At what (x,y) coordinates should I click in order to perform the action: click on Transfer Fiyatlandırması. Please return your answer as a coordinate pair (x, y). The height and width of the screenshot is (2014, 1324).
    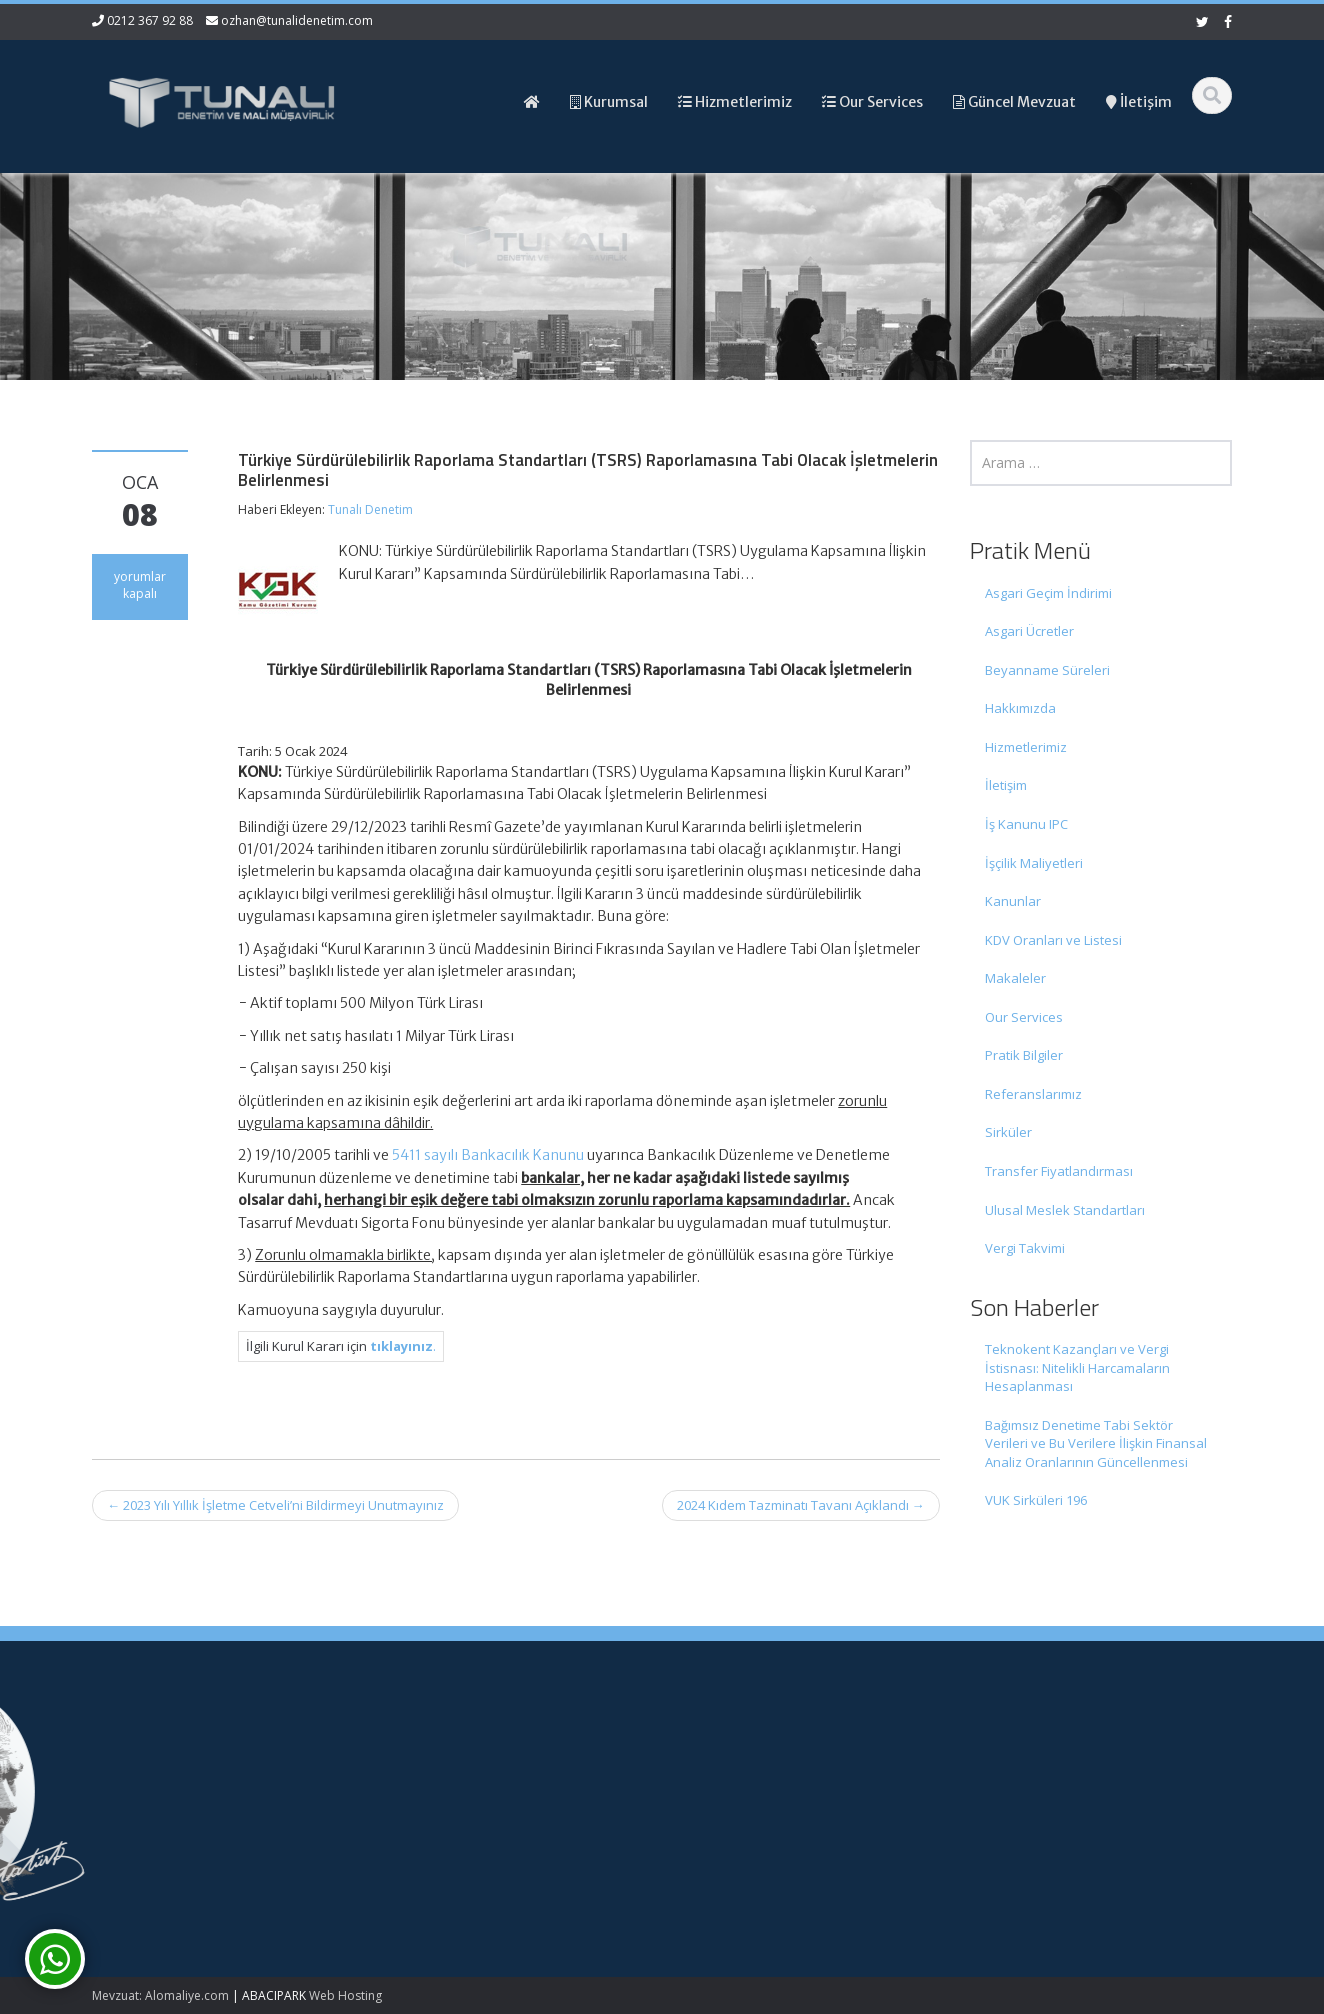
    Looking at the image, I should click on (1059, 1171).